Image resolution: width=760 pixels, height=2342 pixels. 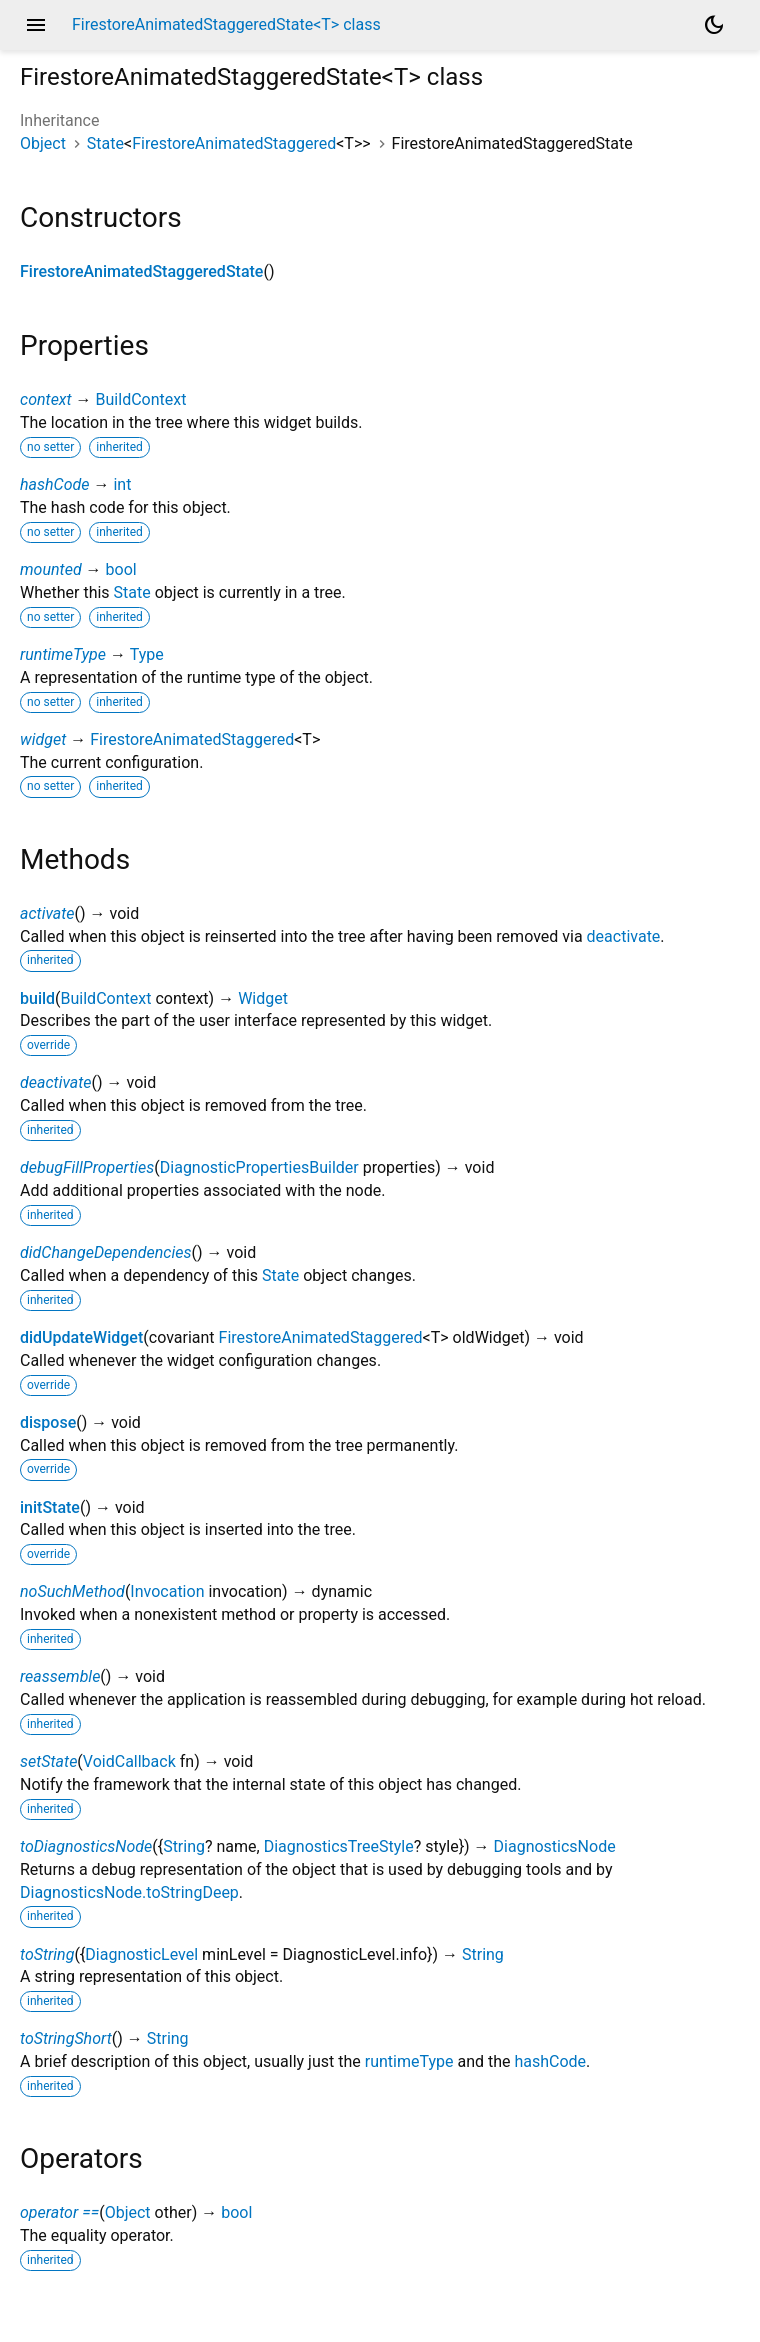 What do you see at coordinates (48, 1761) in the screenshot?
I see `setState` at bounding box center [48, 1761].